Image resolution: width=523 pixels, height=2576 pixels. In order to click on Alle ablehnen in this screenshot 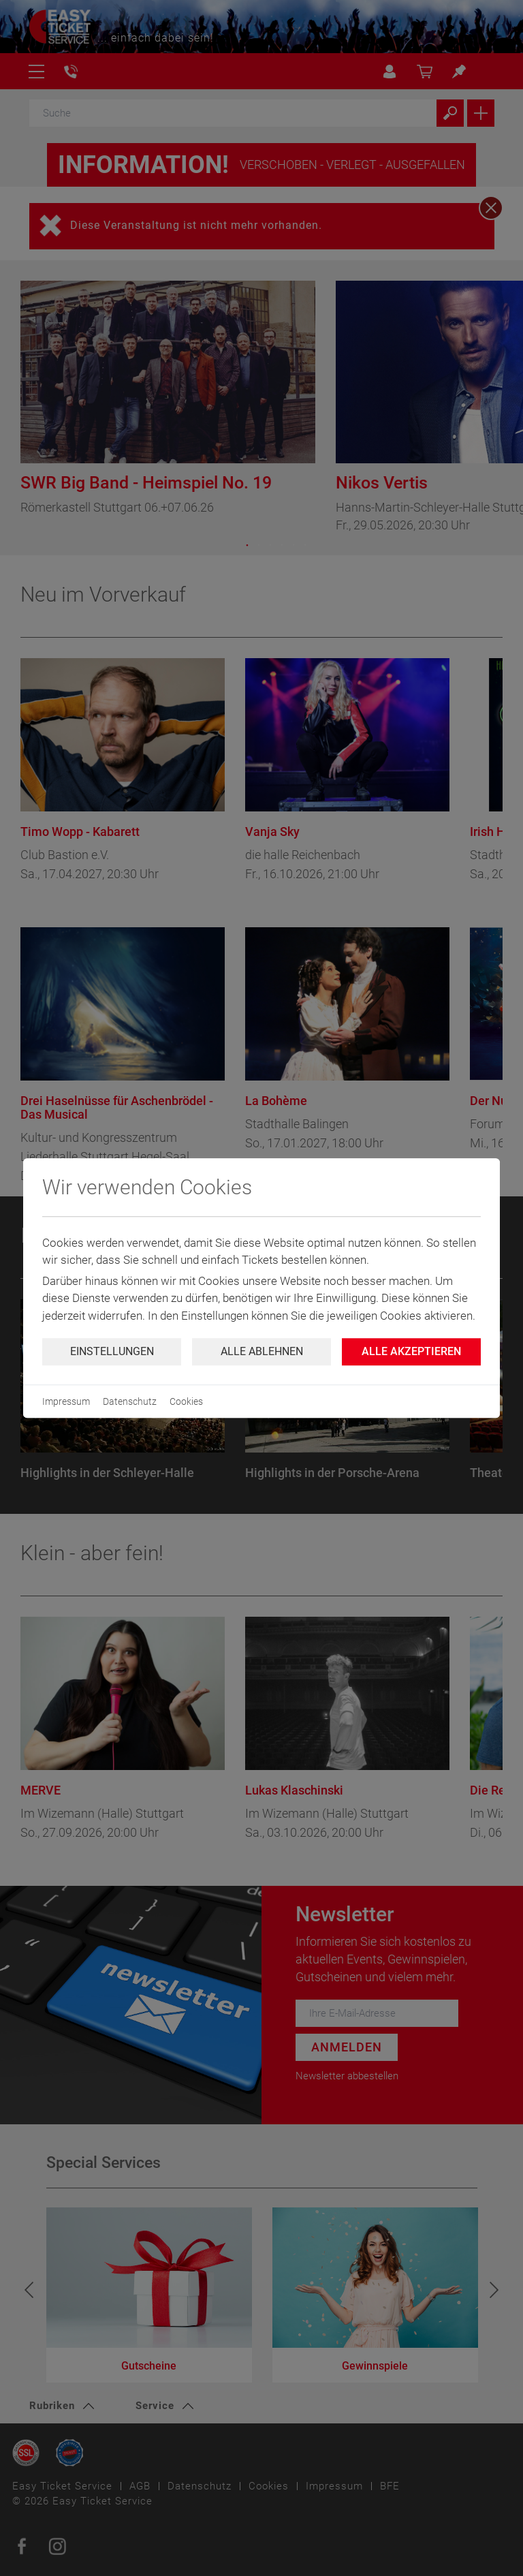, I will do `click(262, 1351)`.